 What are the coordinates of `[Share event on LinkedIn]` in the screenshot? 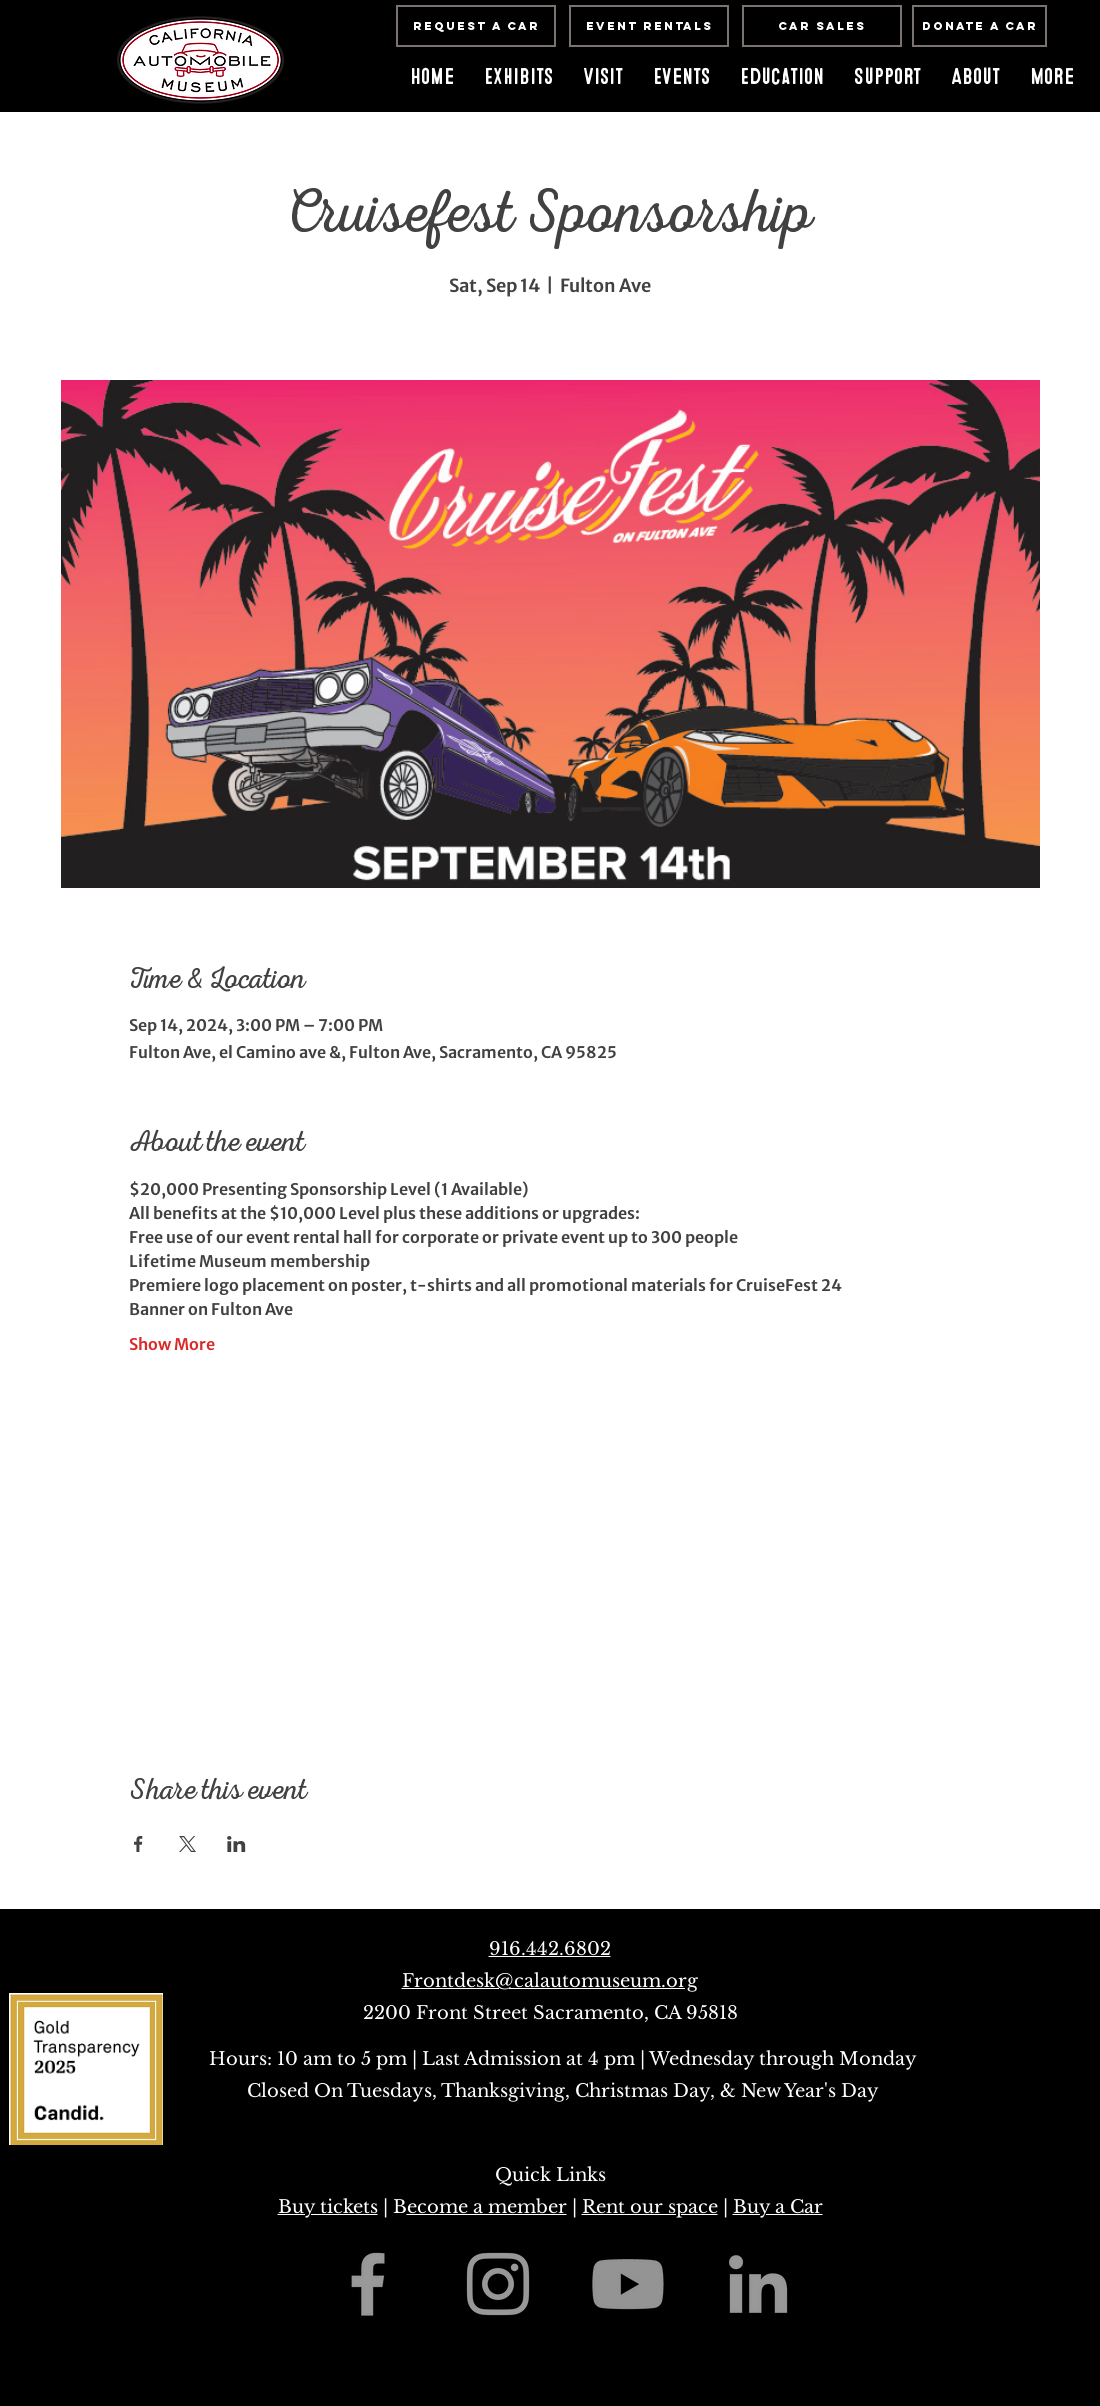 It's located at (236, 1844).